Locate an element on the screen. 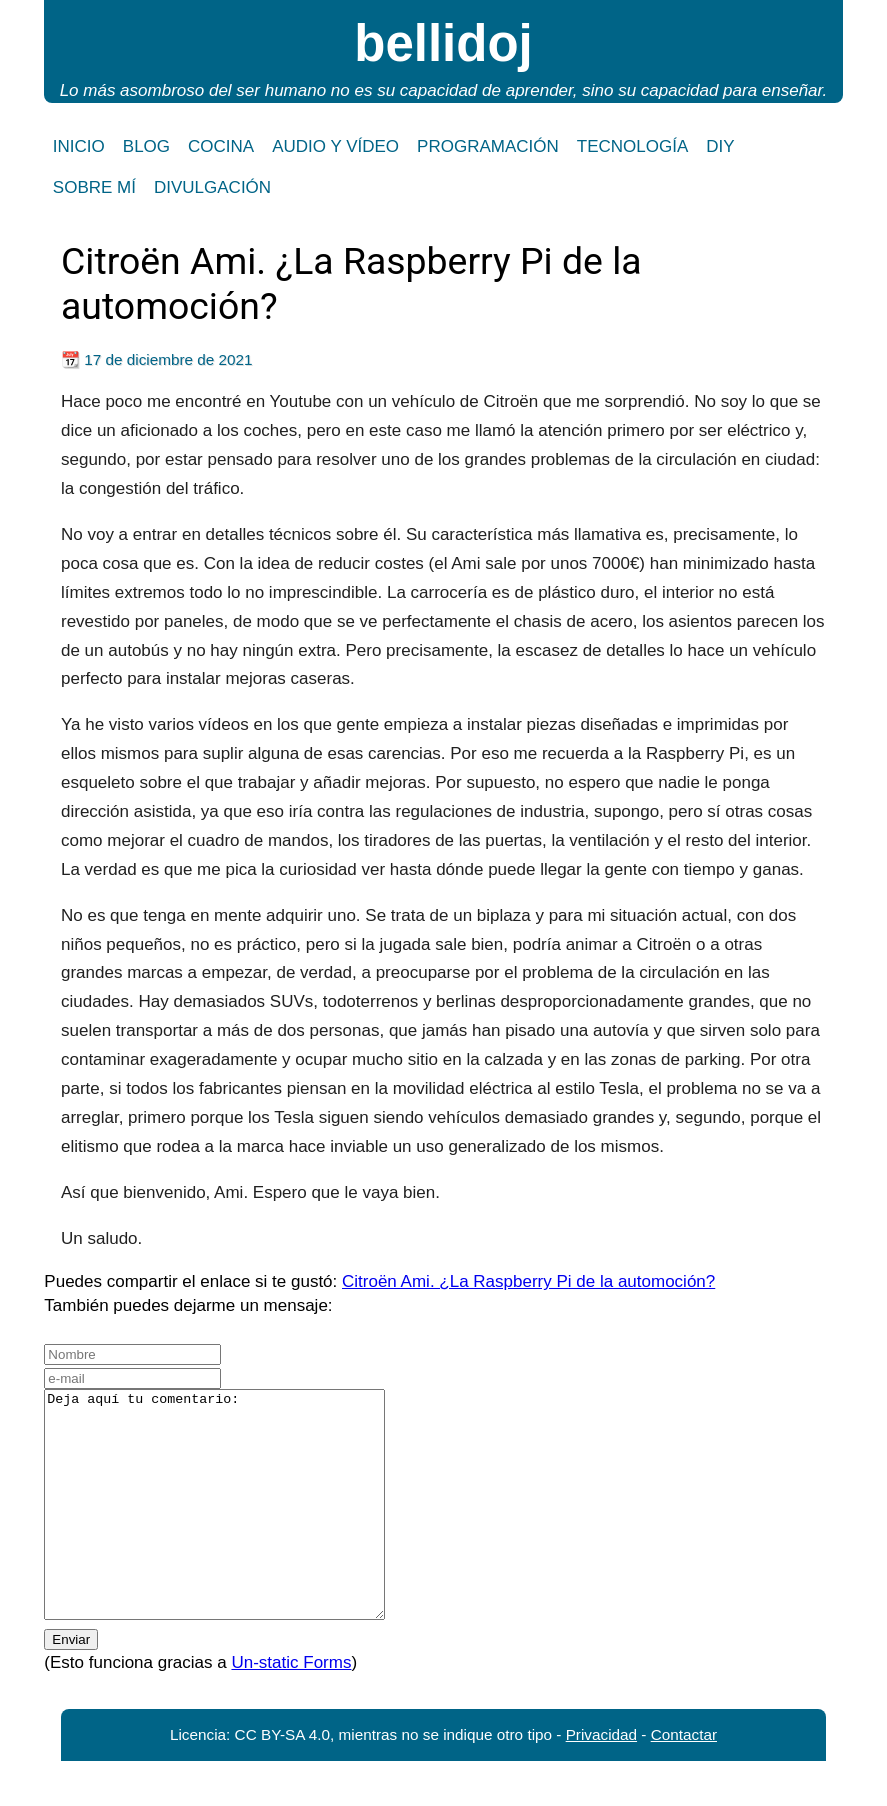 This screenshot has height=1806, width=887. BLOG is located at coordinates (146, 146).